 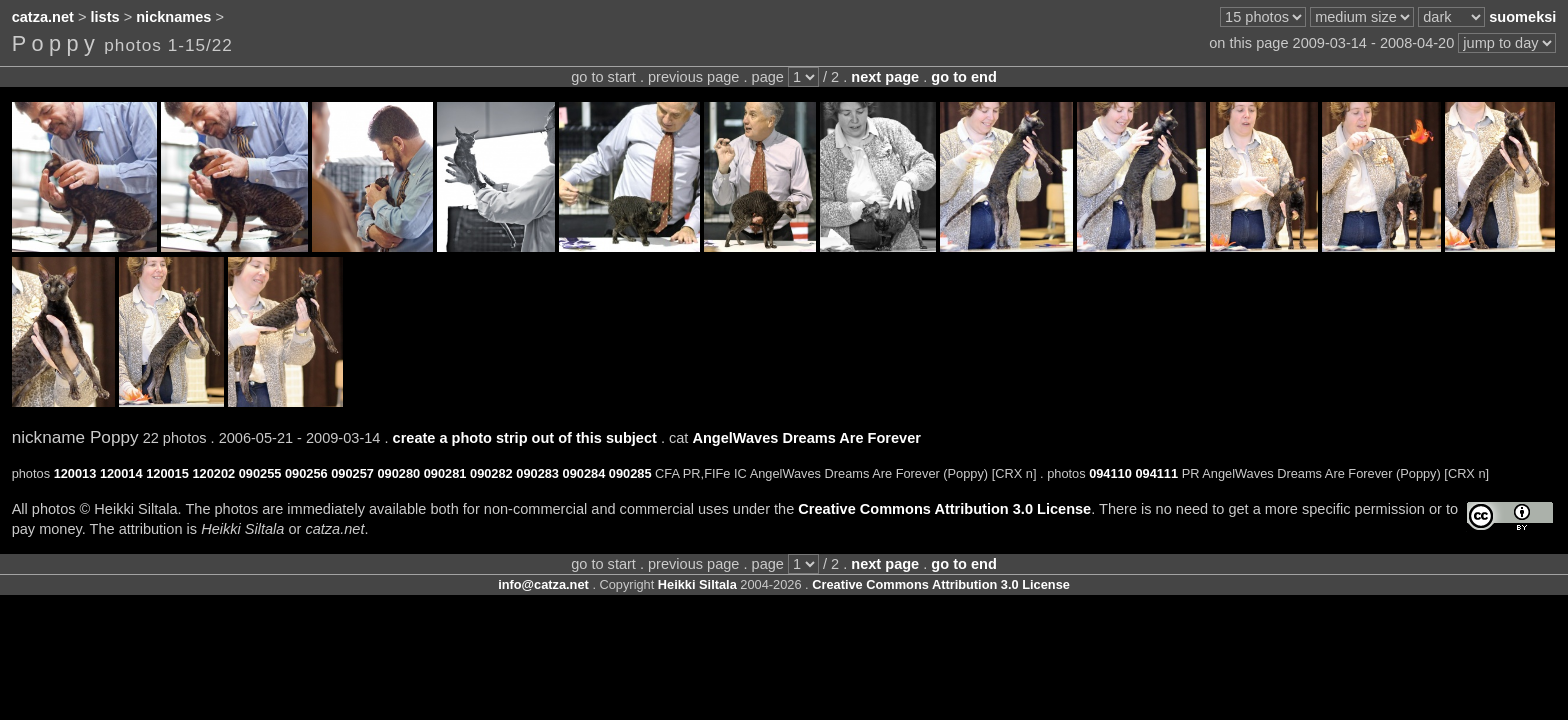 What do you see at coordinates (445, 473) in the screenshot?
I see `090281` at bounding box center [445, 473].